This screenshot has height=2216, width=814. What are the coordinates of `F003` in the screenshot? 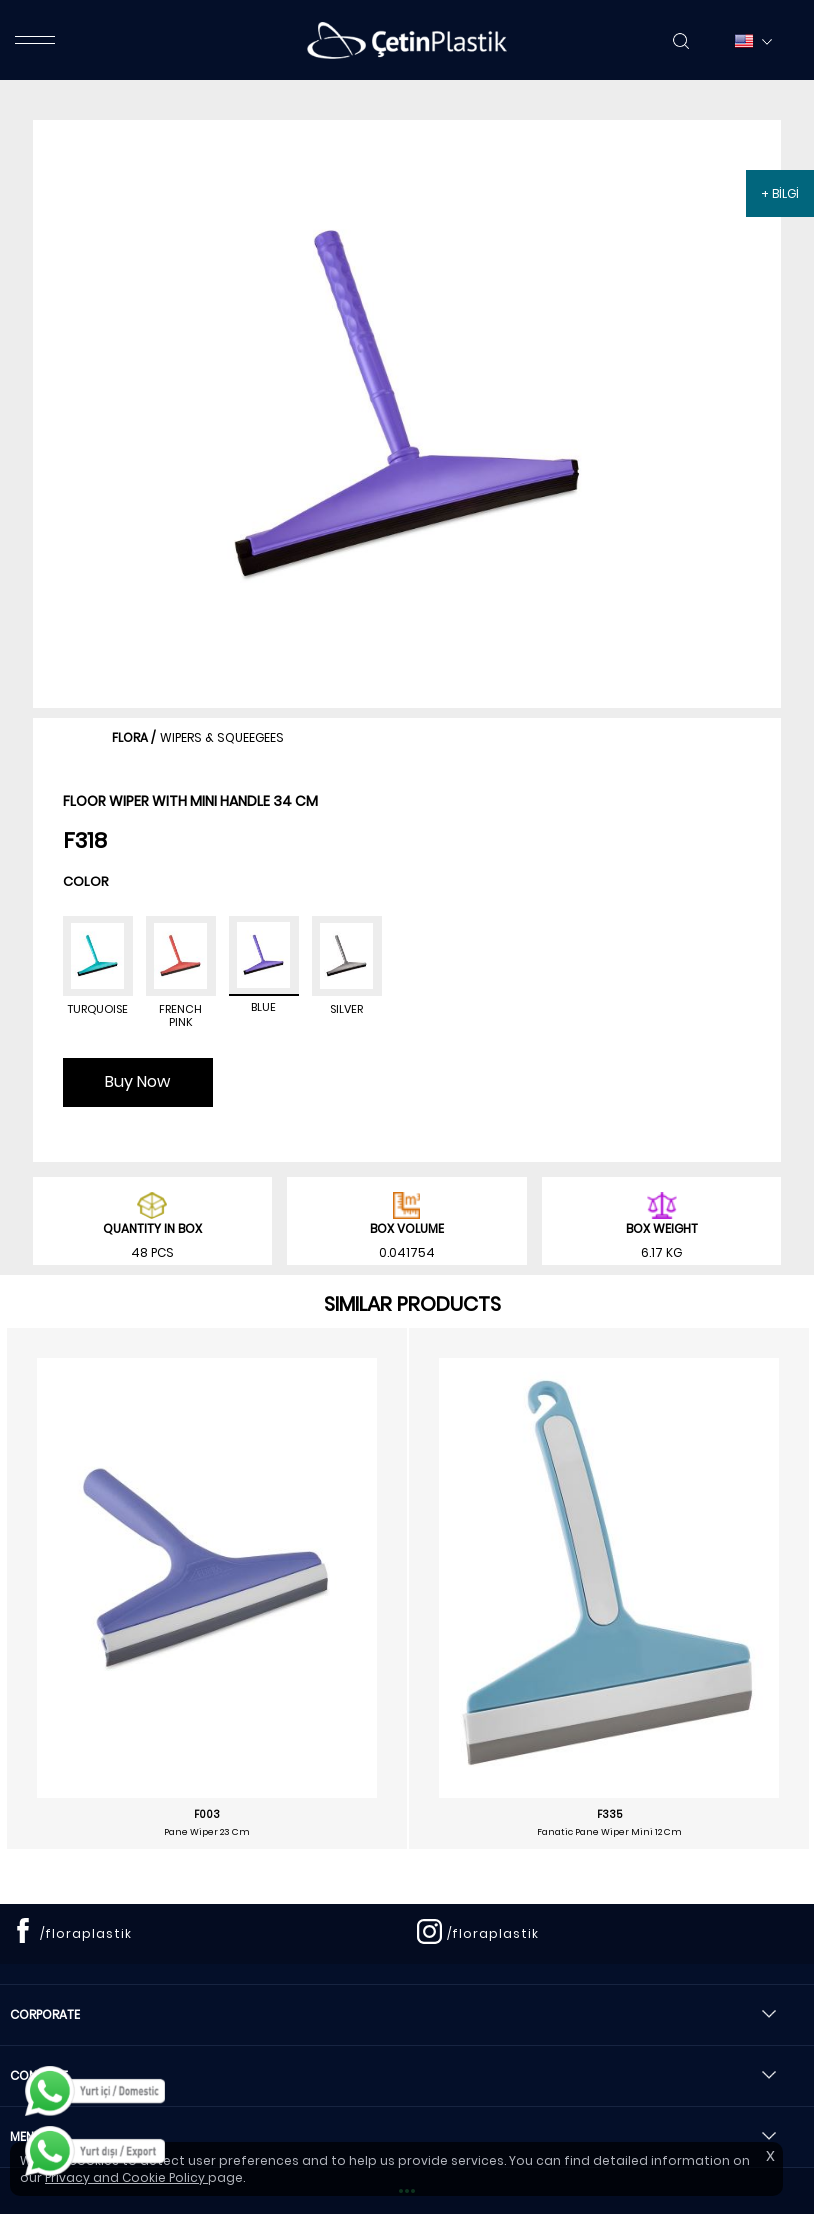 It's located at (207, 1815).